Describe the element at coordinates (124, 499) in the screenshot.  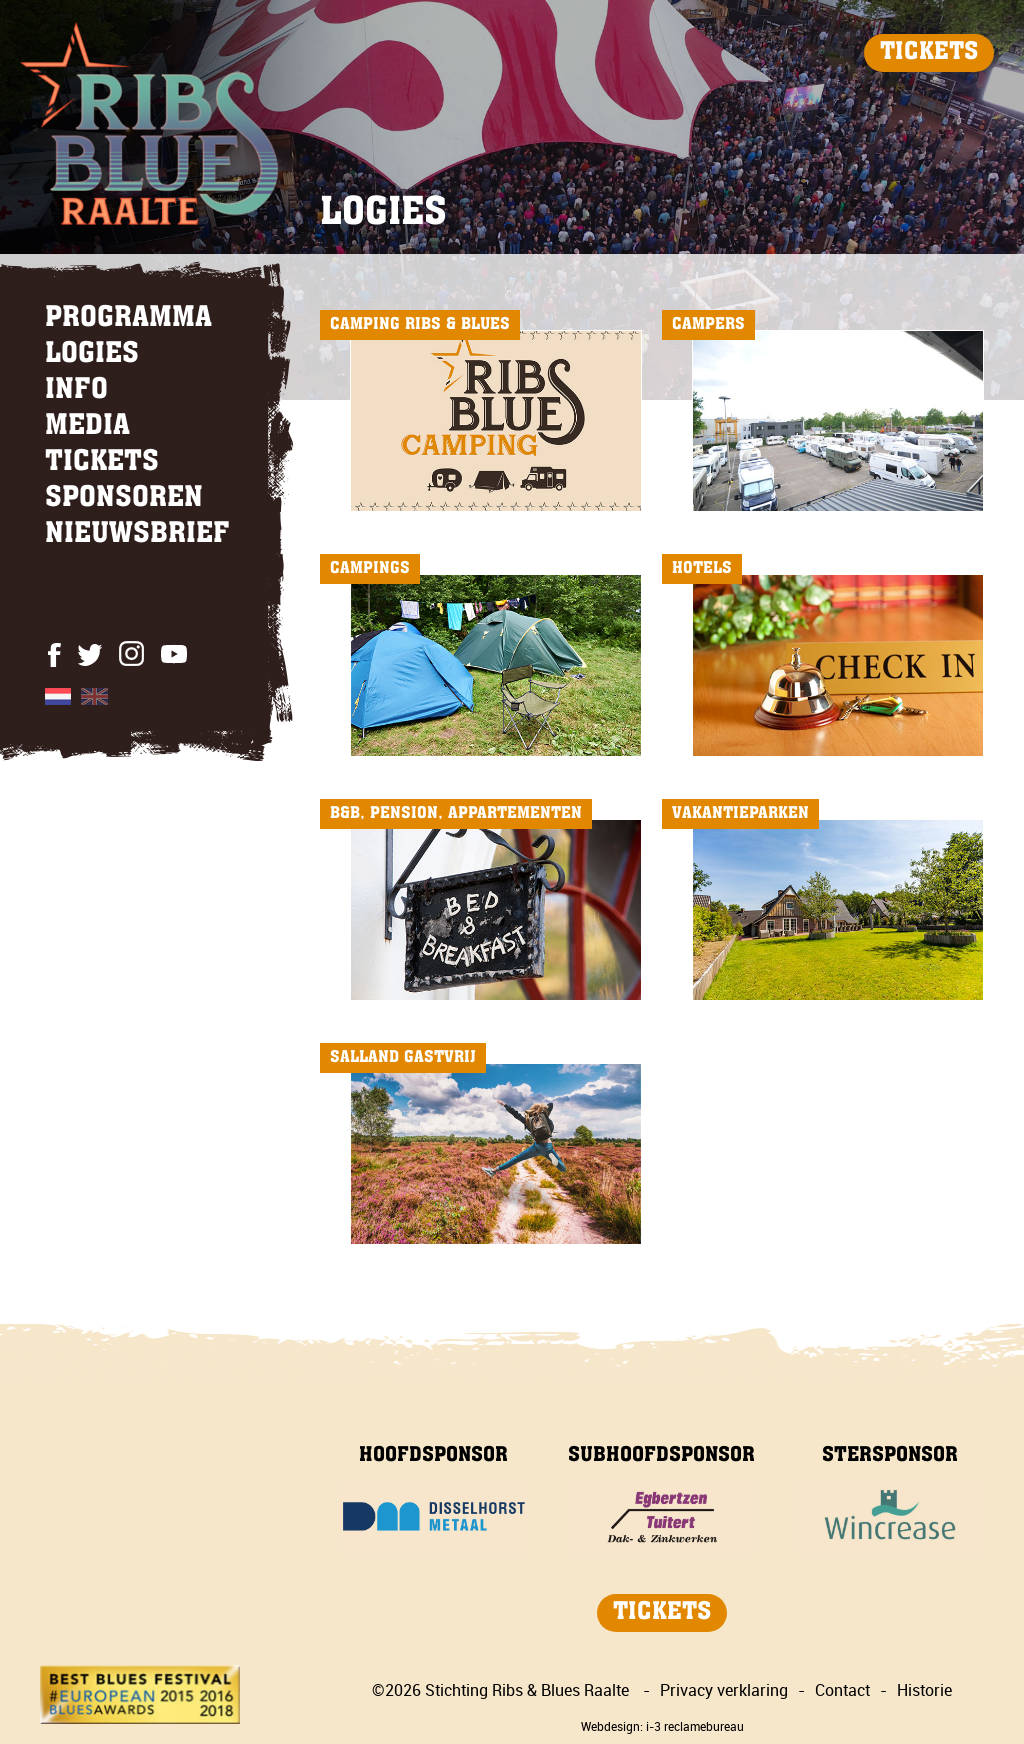
I see `SPONSOREN` at that location.